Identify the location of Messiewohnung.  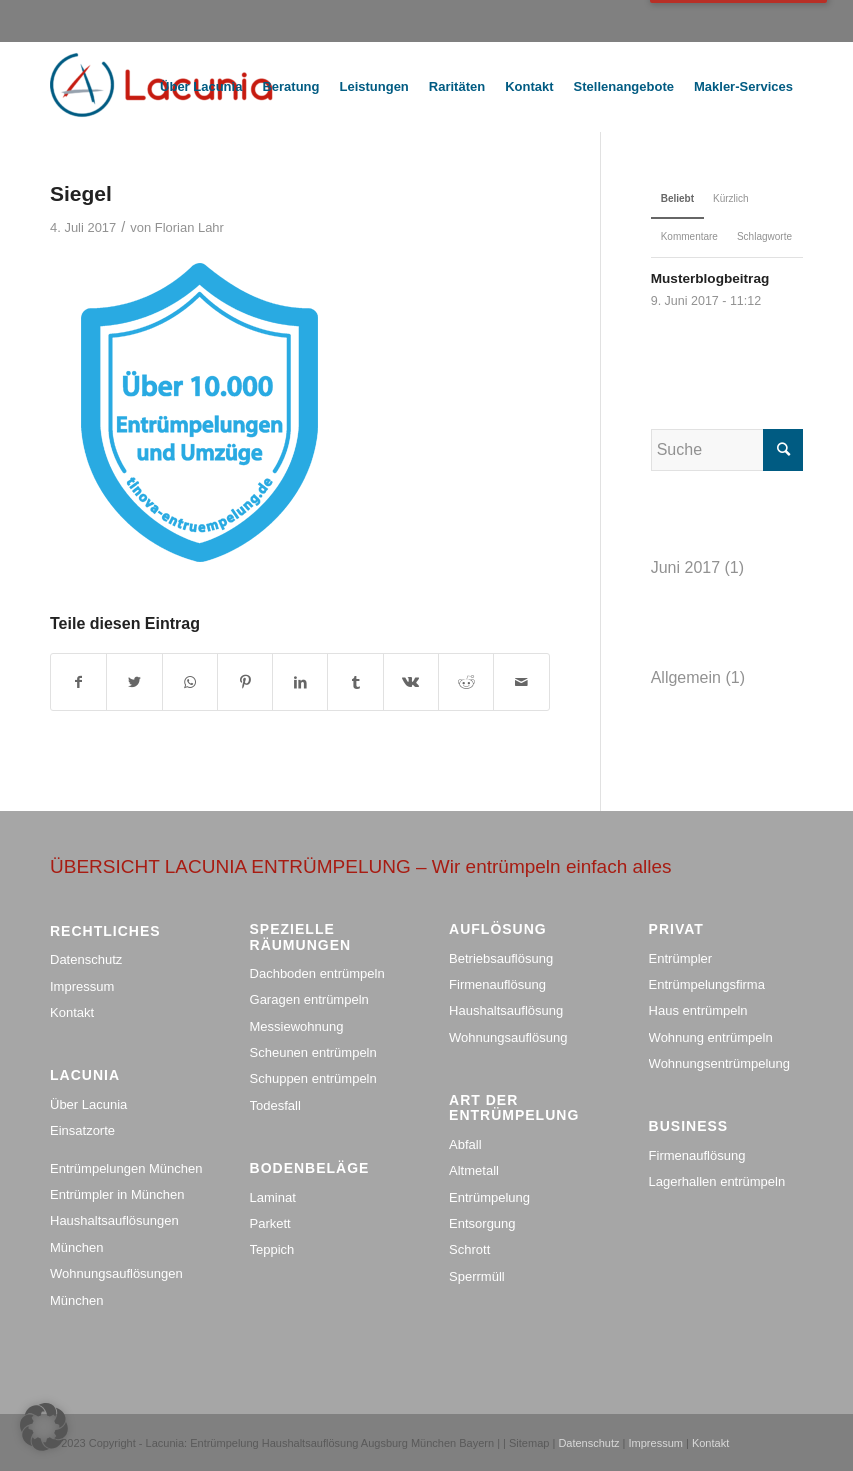
(297, 1026).